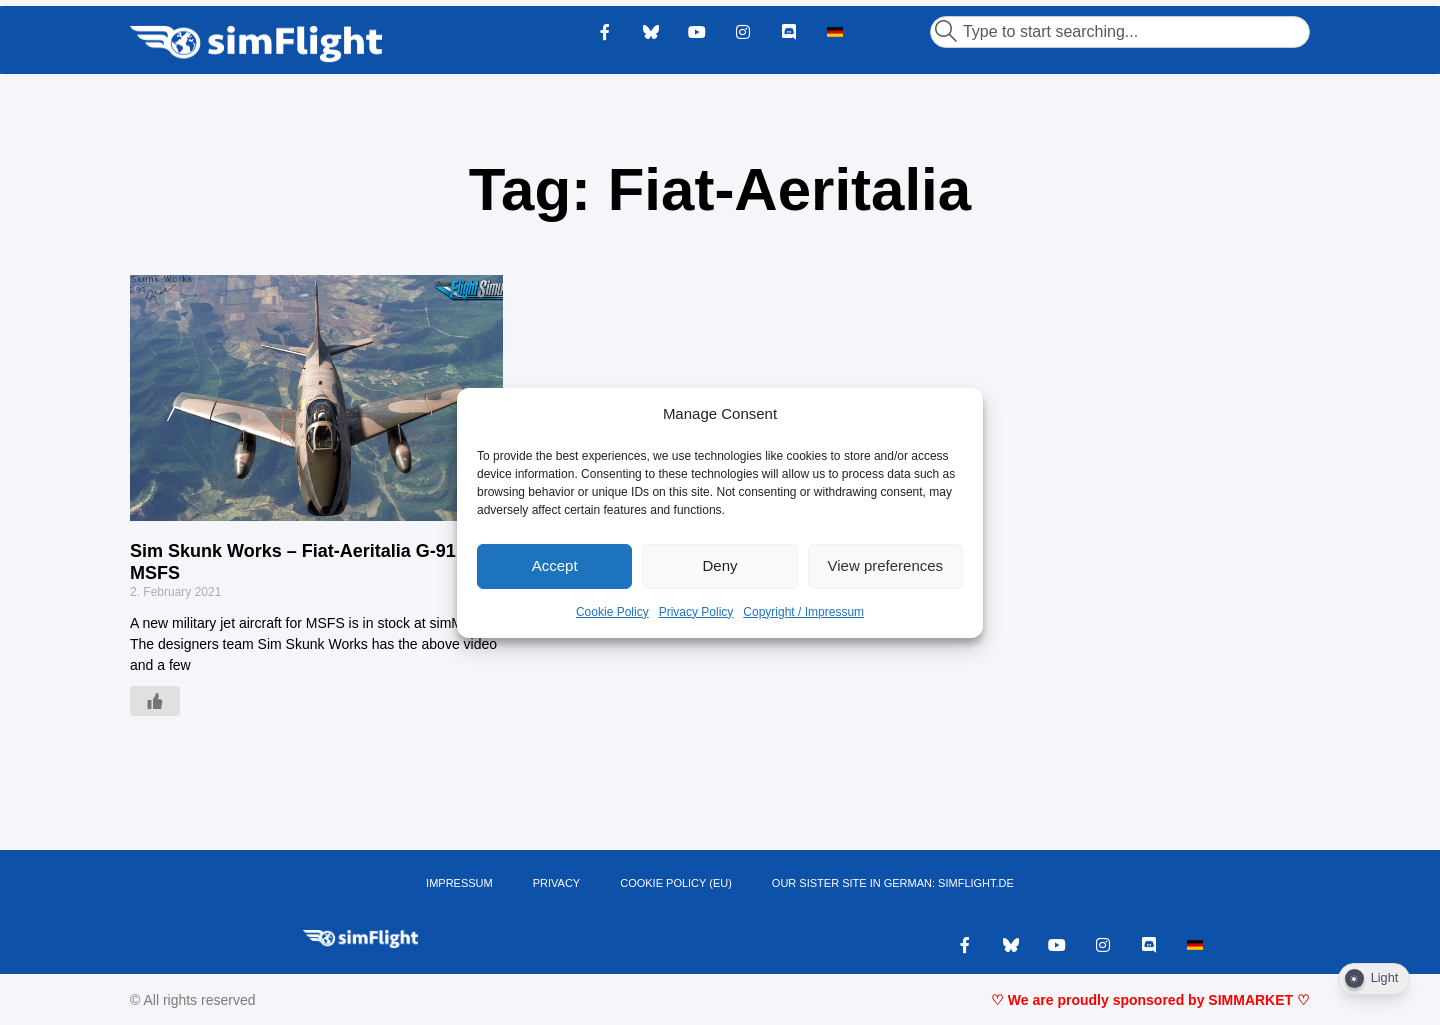 This screenshot has width=1440, height=1025. Describe the element at coordinates (612, 612) in the screenshot. I see `Cookie Policy` at that location.